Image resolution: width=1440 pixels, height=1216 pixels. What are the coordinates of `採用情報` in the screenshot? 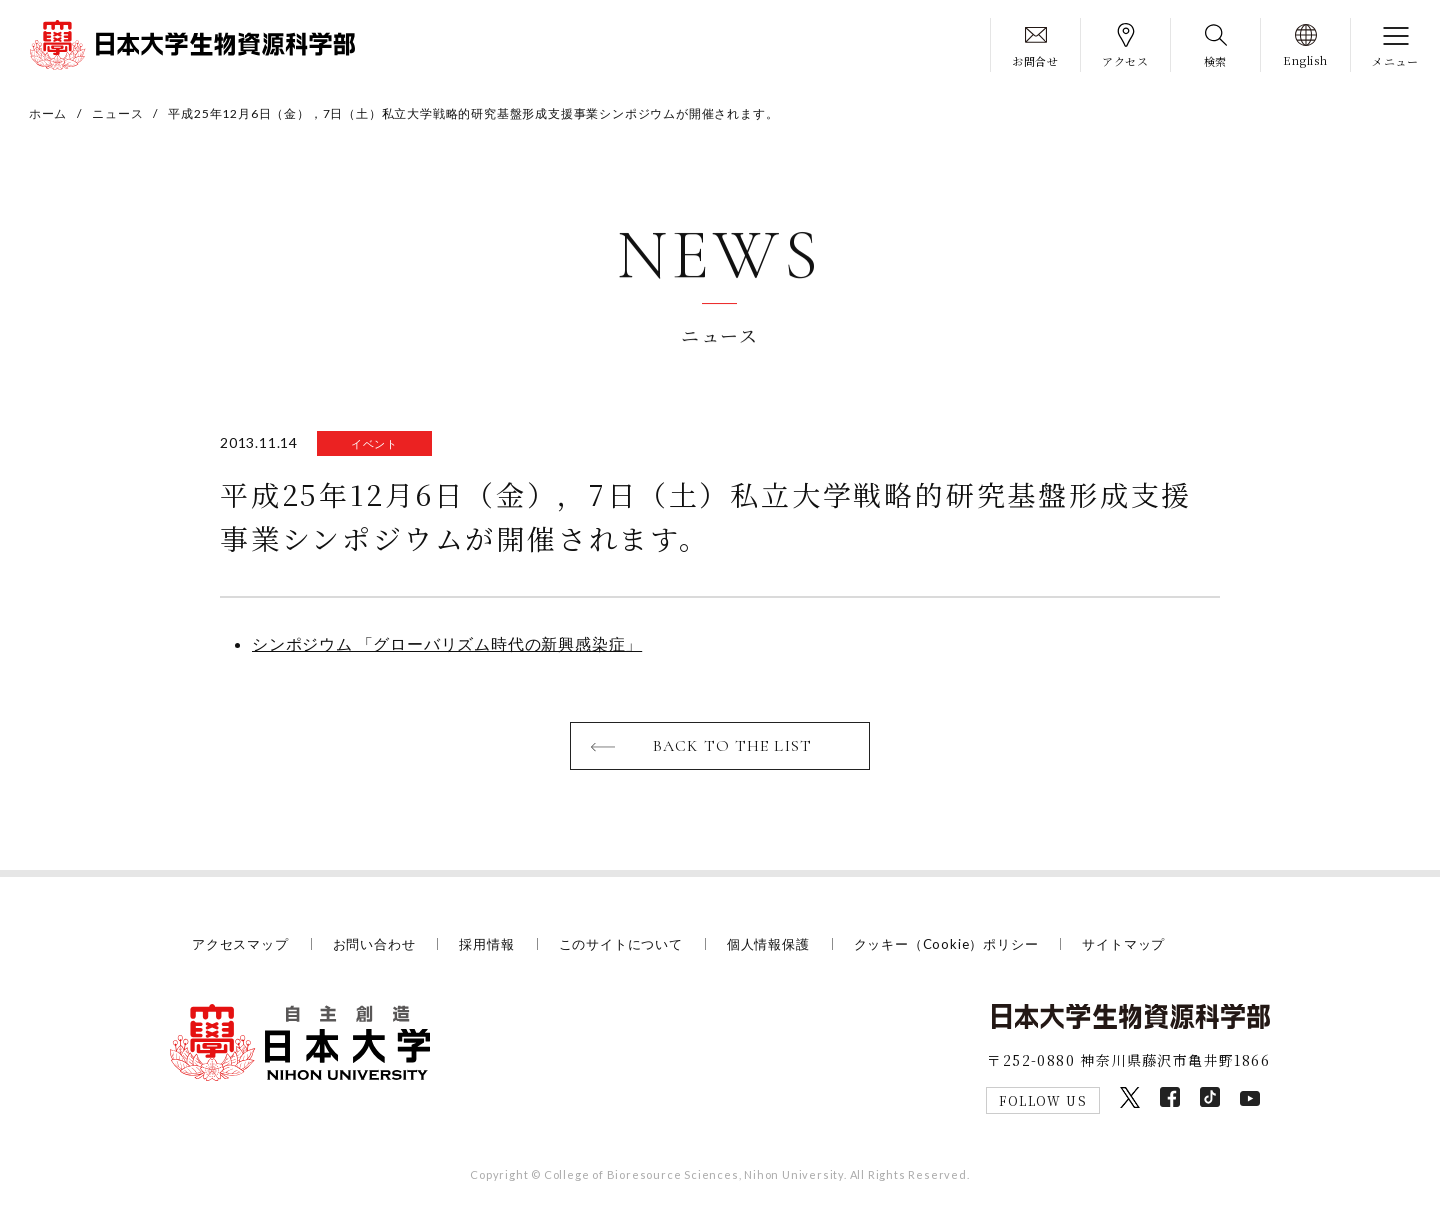 It's located at (486, 944).